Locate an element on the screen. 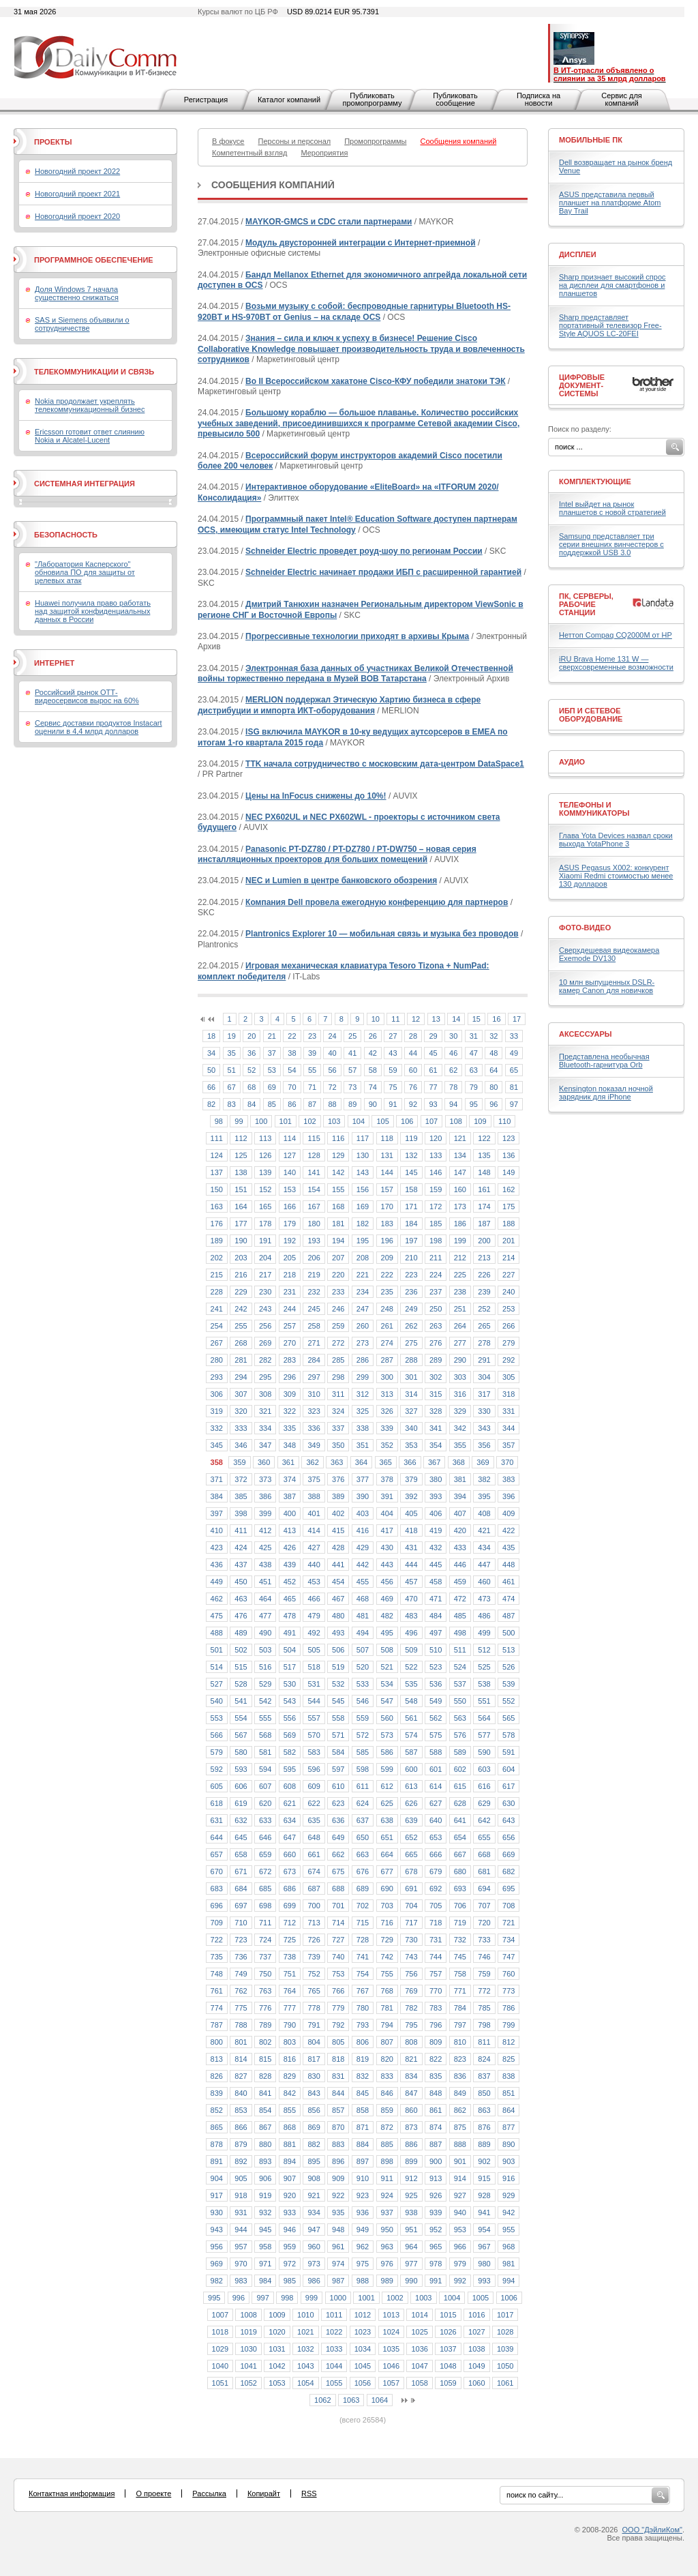 Image resolution: width=698 pixels, height=2576 pixels. 958 is located at coordinates (265, 2246).